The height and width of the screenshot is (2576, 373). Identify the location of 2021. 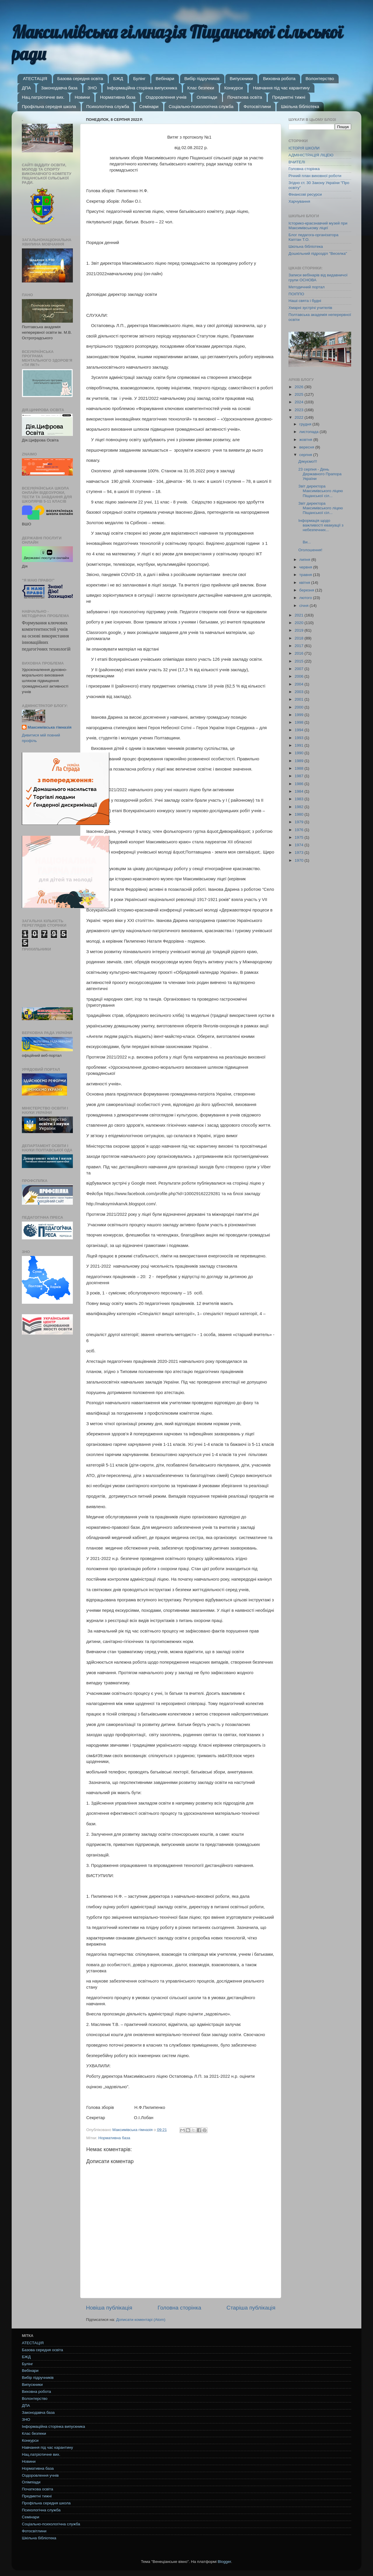
(300, 615).